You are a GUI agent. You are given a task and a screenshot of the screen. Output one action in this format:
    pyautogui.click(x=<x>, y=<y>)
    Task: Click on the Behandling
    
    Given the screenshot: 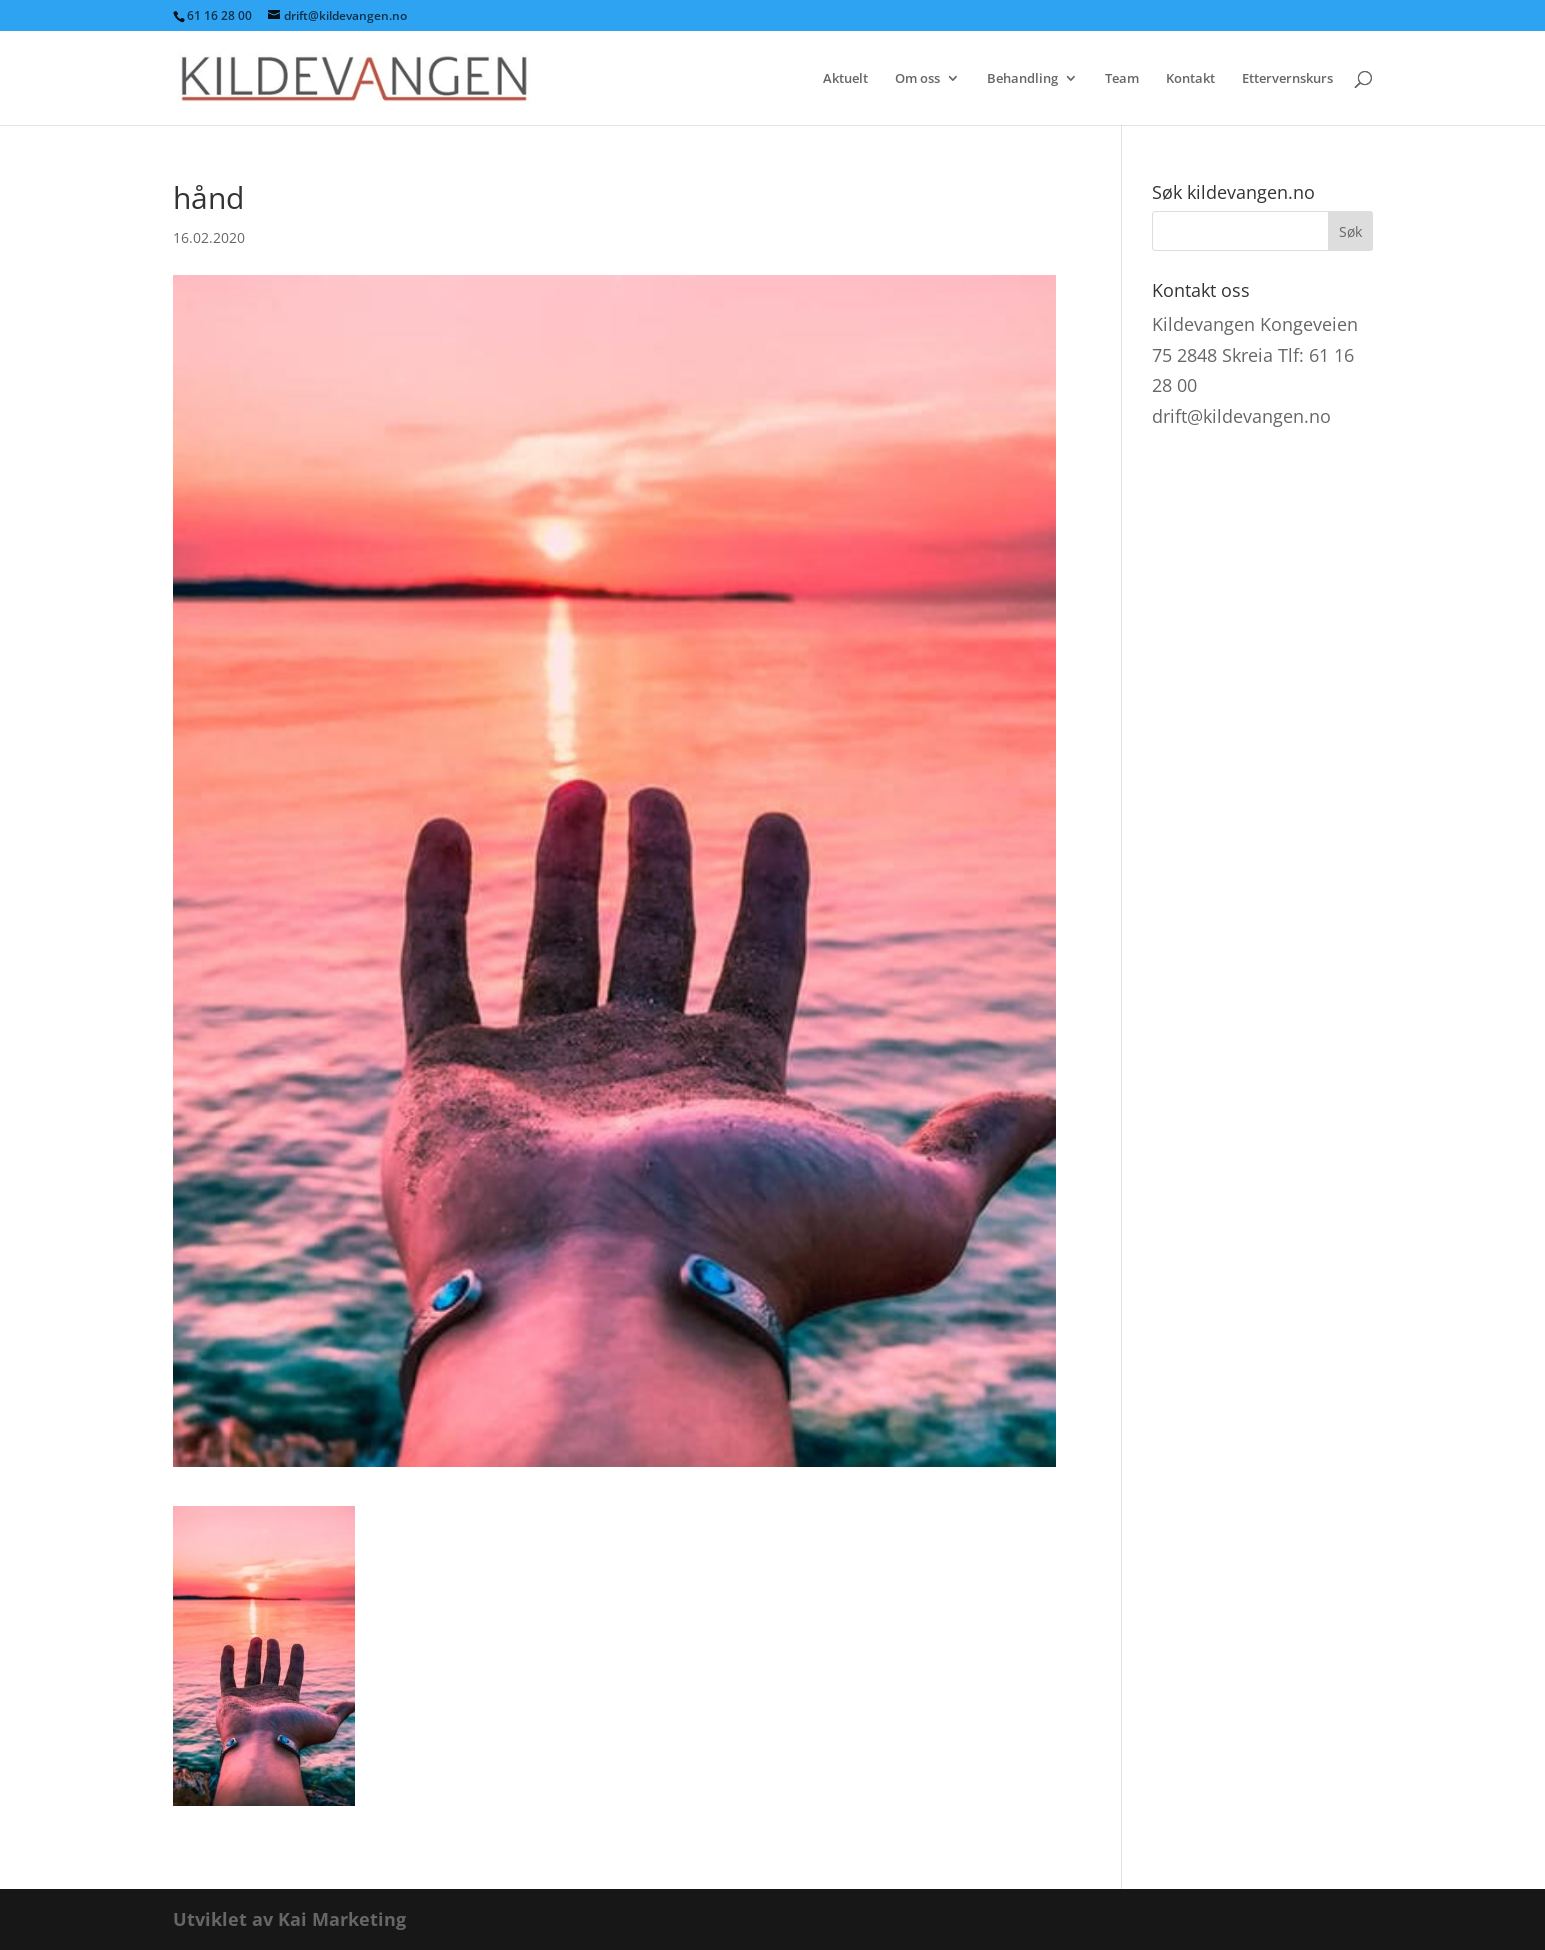 What is the action you would take?
    pyautogui.click(x=1022, y=79)
    